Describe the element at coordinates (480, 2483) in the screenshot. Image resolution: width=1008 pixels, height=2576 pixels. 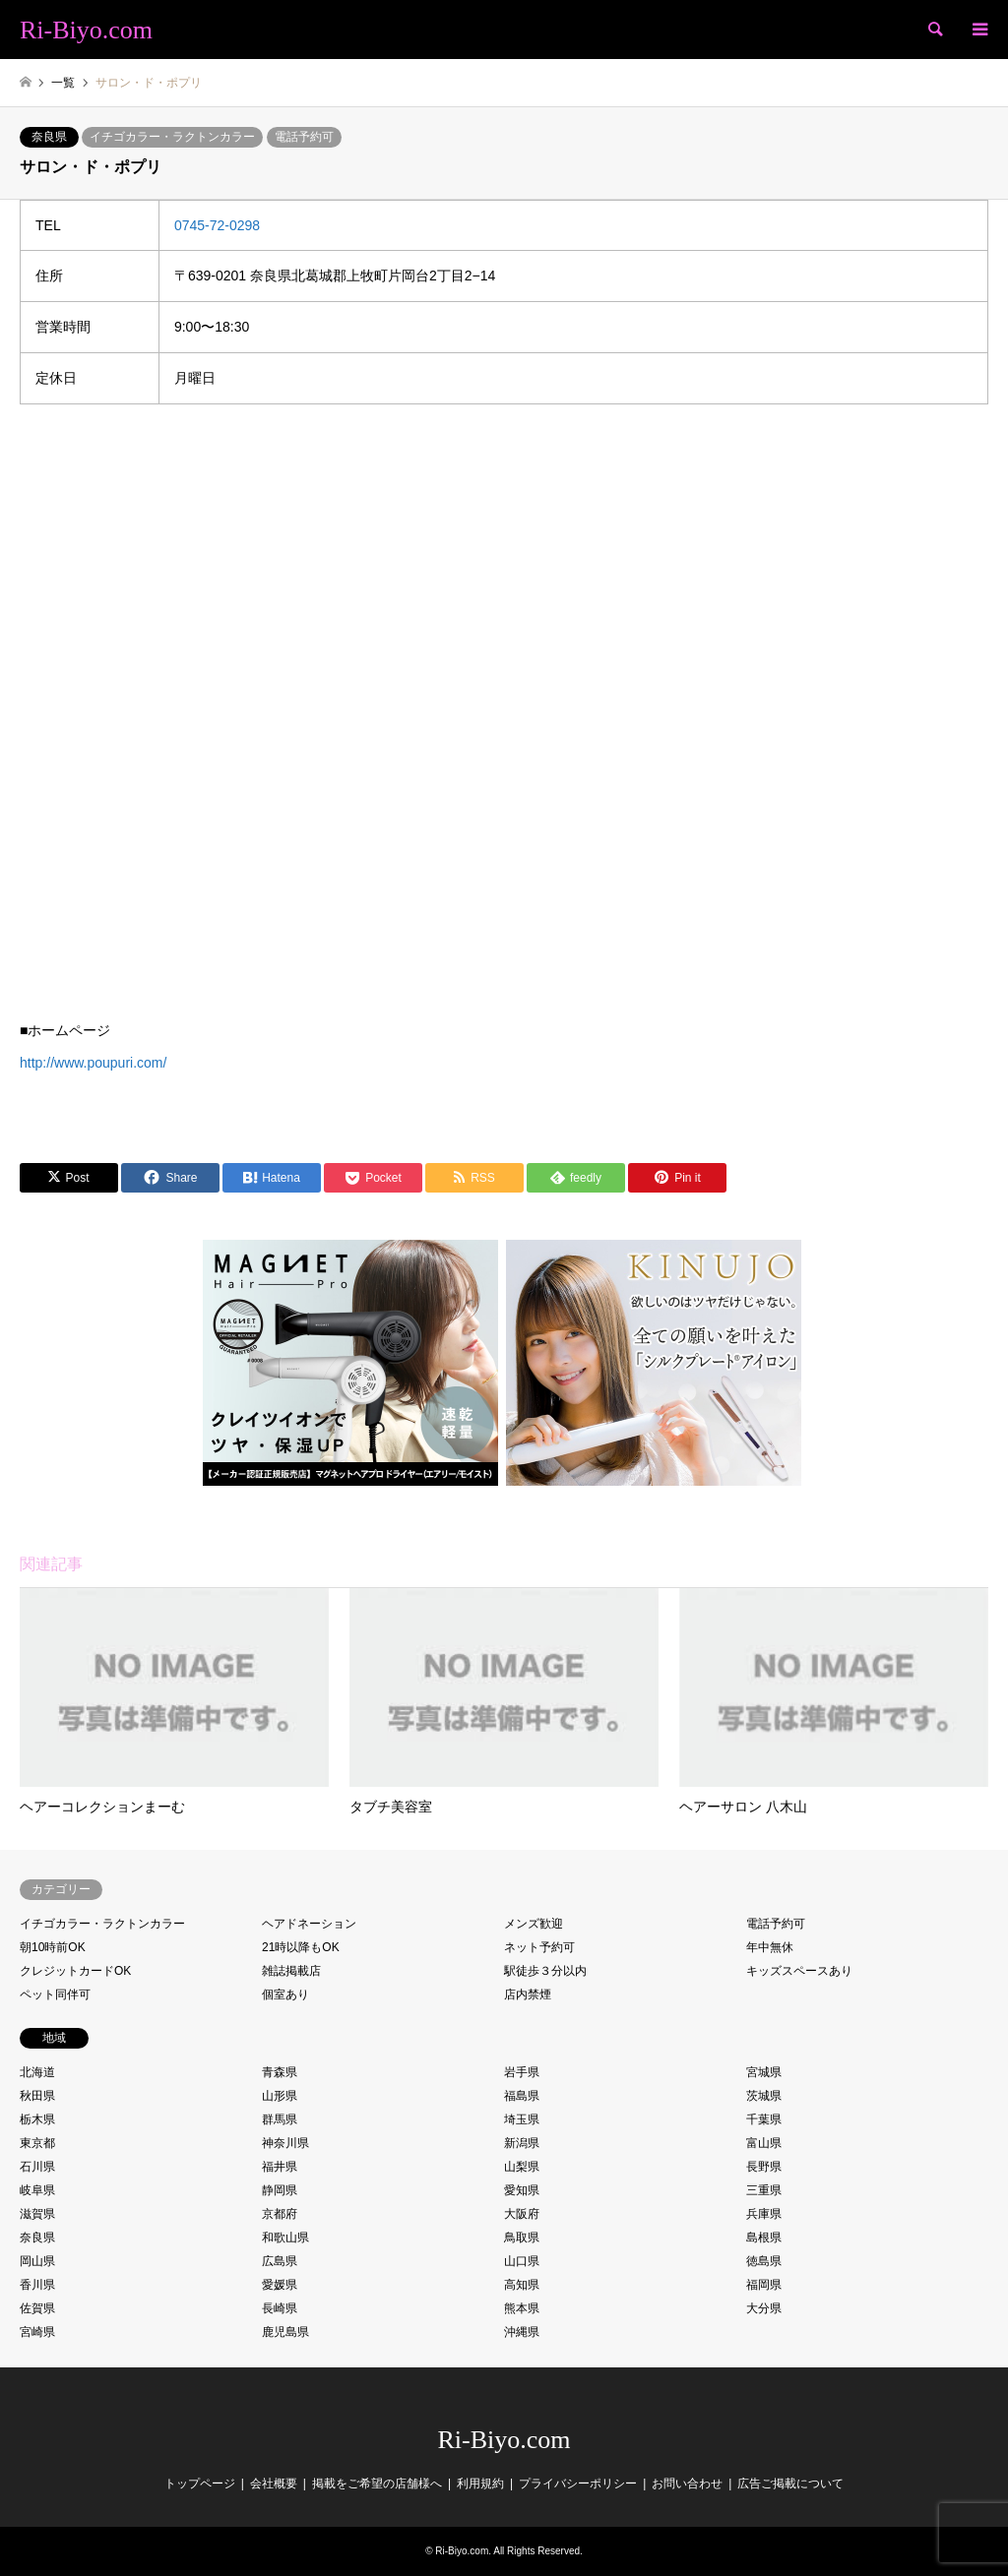
I see `利用規約` at that location.